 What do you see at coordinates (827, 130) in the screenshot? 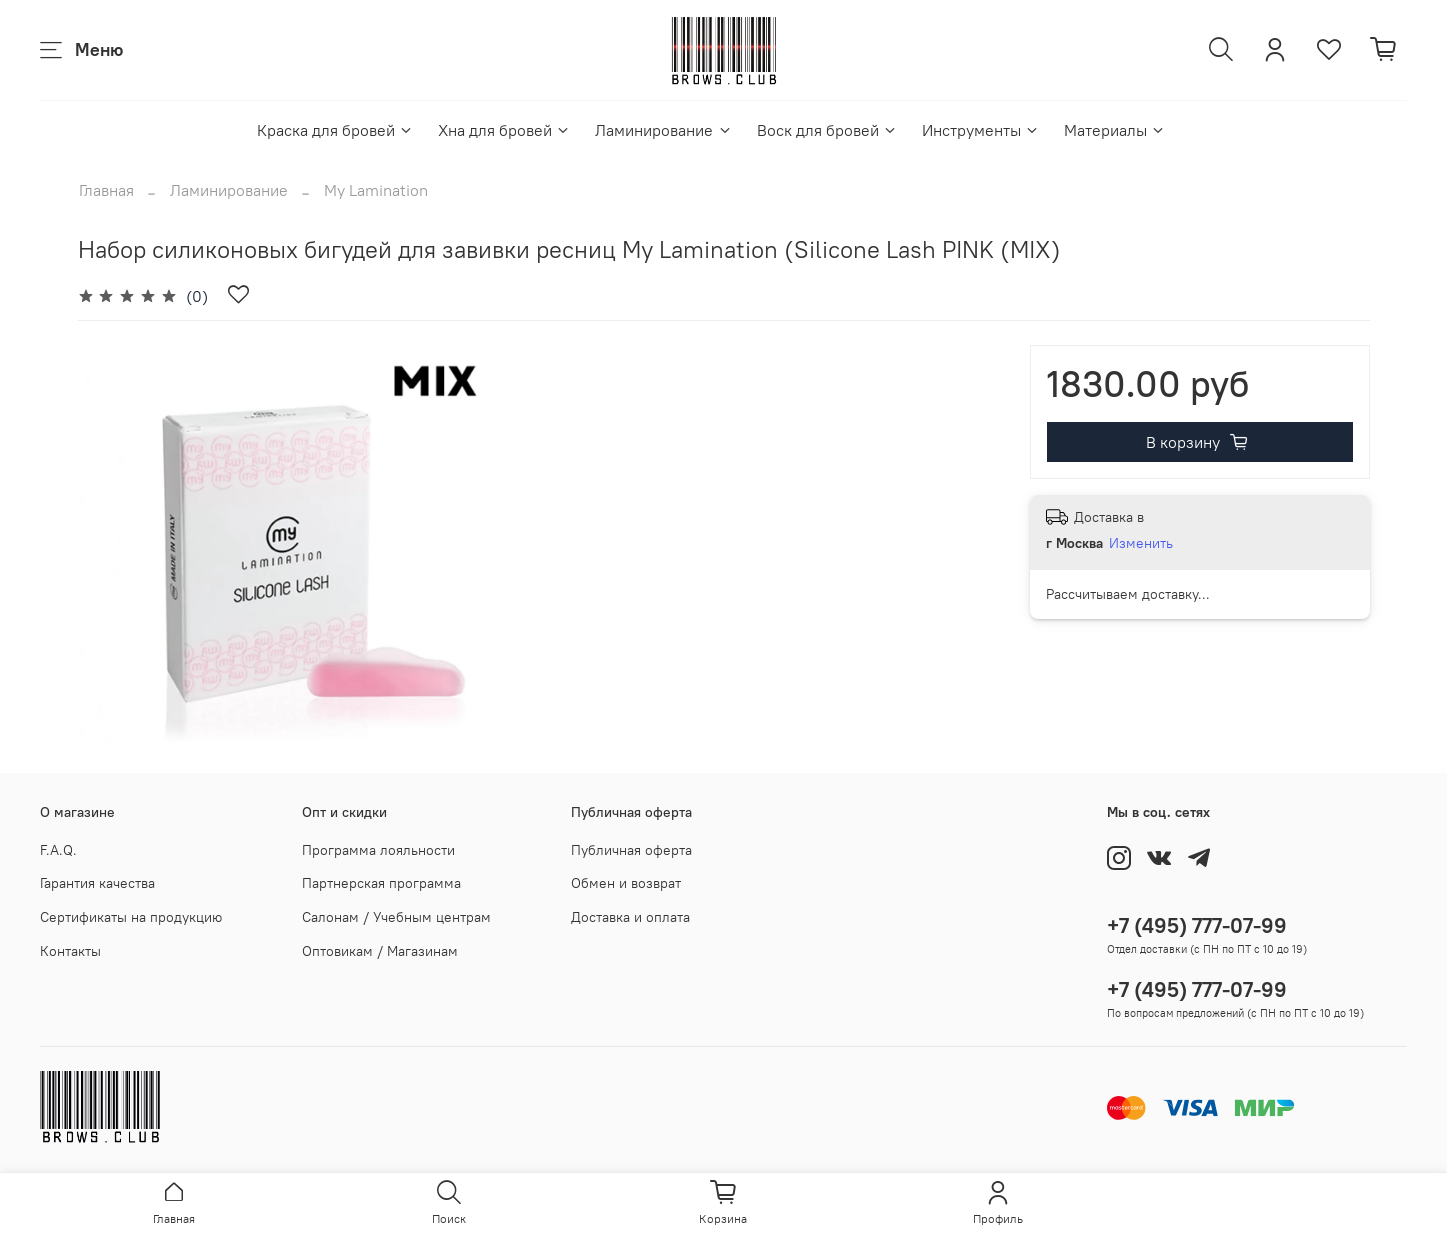
I see `Воск для бровей` at bounding box center [827, 130].